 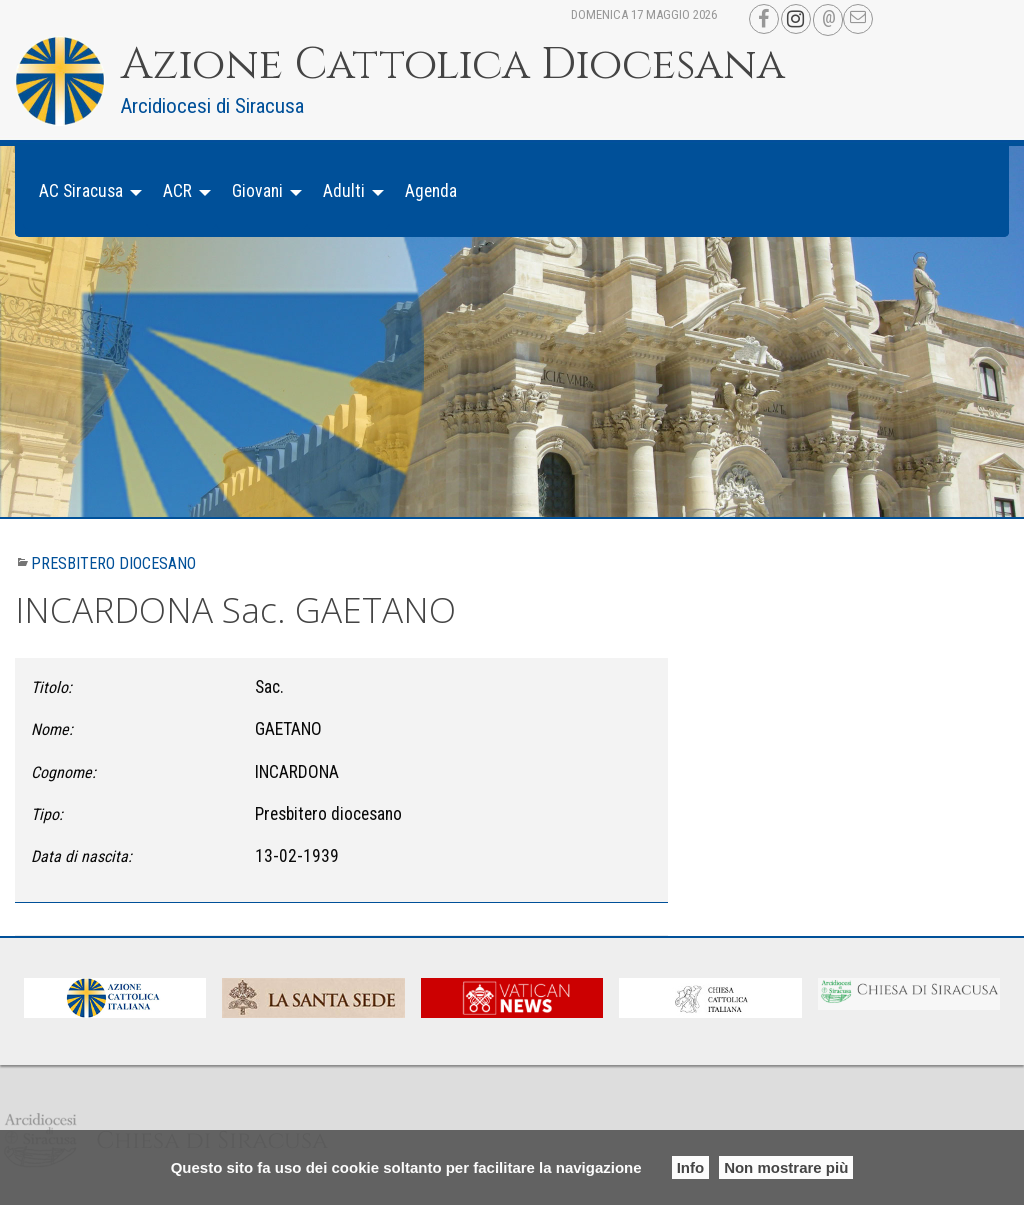 What do you see at coordinates (81, 856) in the screenshot?
I see `Data di nascita:` at bounding box center [81, 856].